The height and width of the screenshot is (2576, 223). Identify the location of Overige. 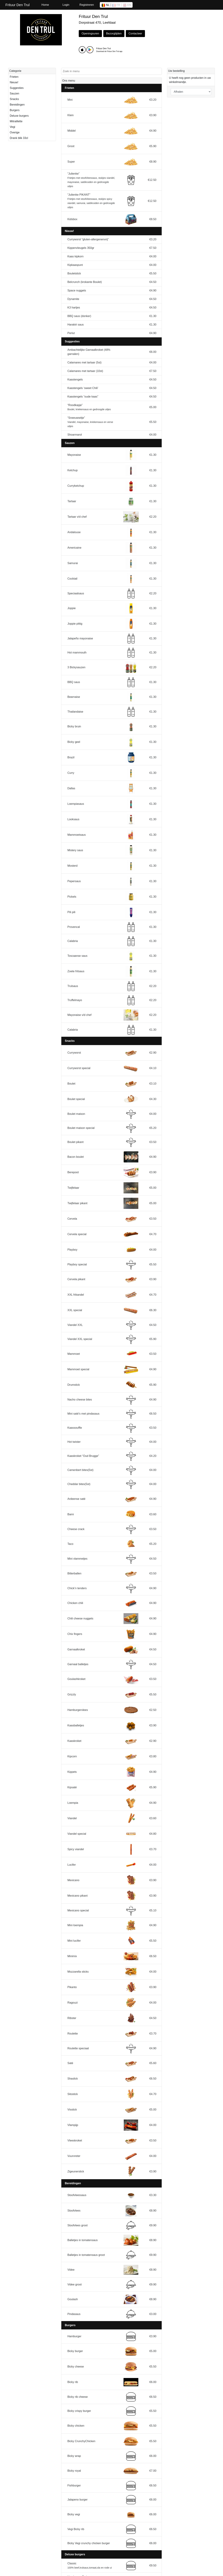
(15, 132).